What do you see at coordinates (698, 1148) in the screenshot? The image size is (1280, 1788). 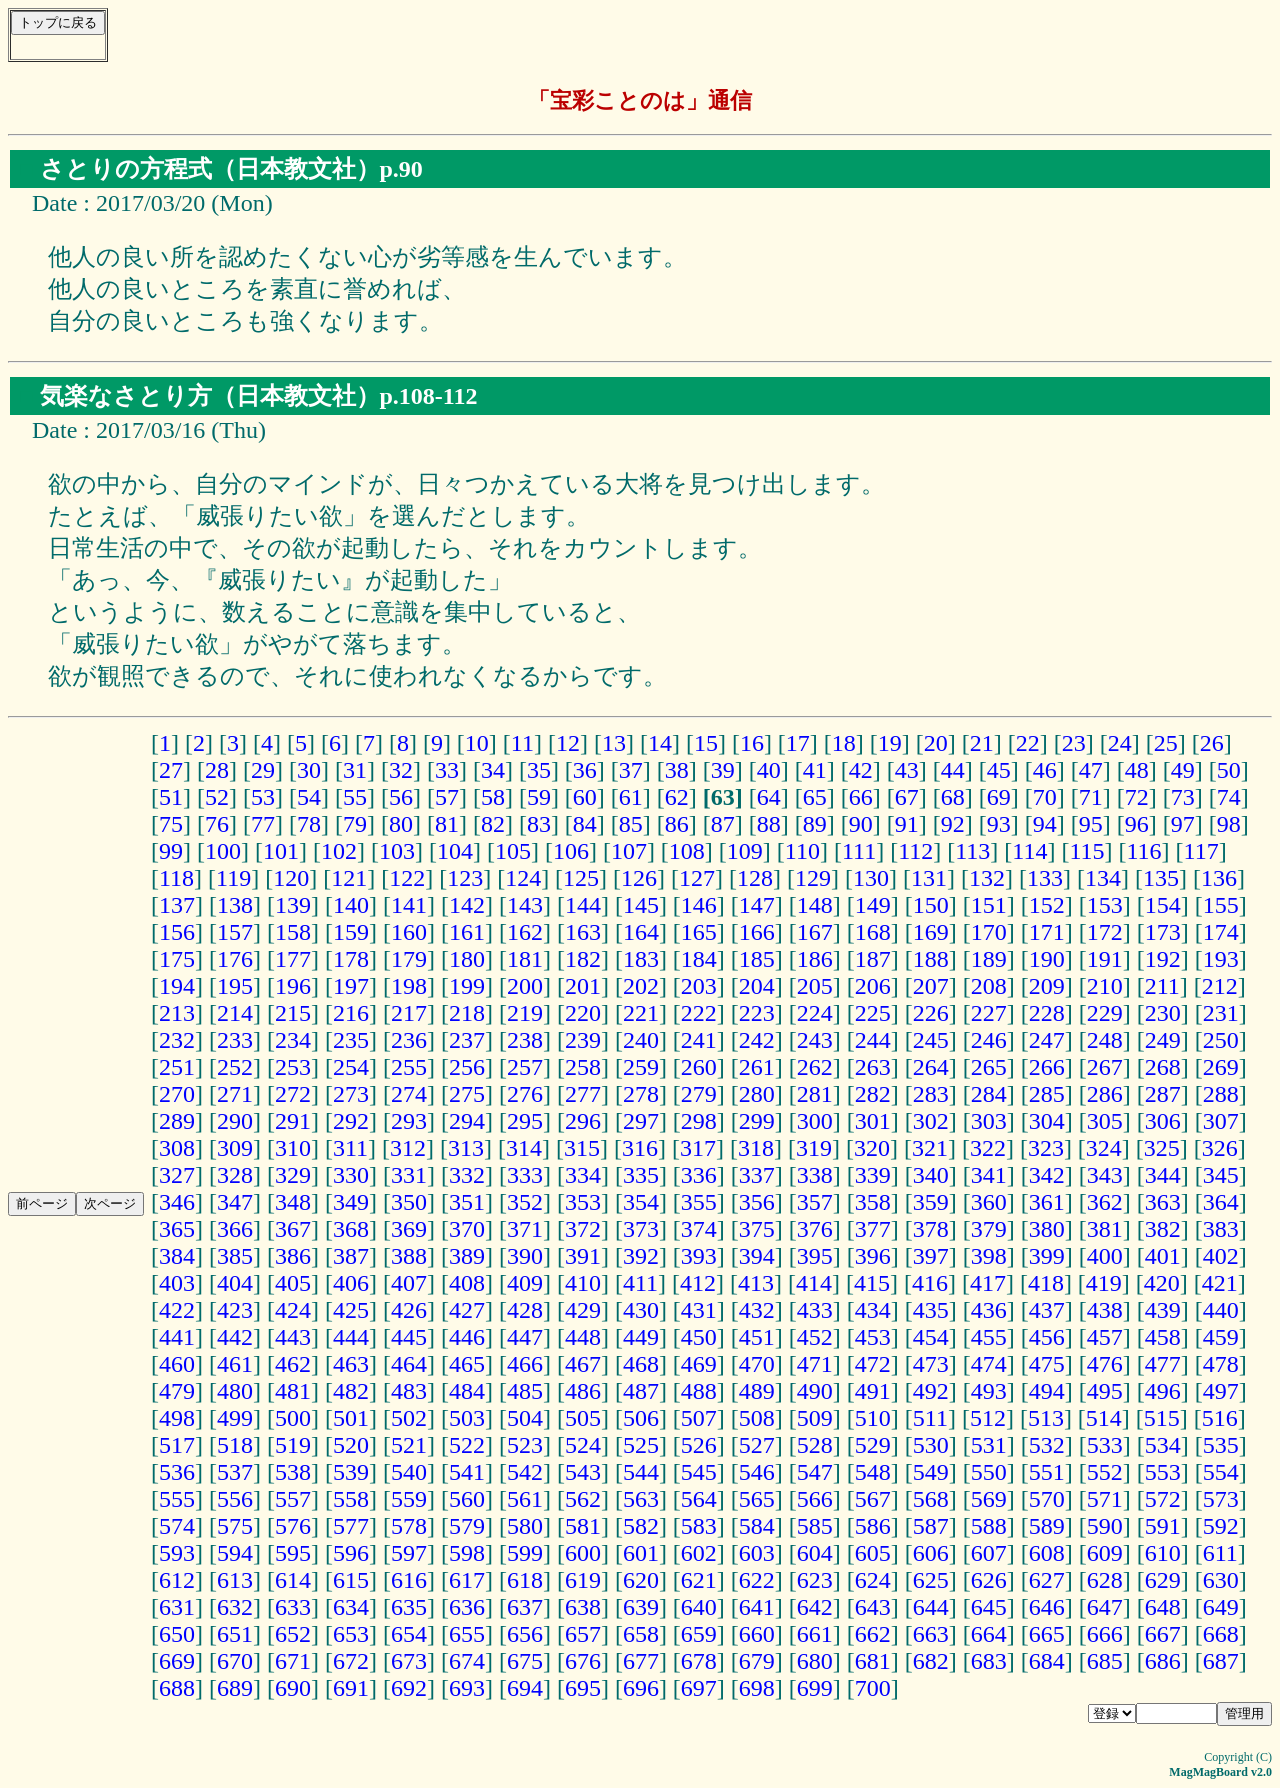 I see `317` at bounding box center [698, 1148].